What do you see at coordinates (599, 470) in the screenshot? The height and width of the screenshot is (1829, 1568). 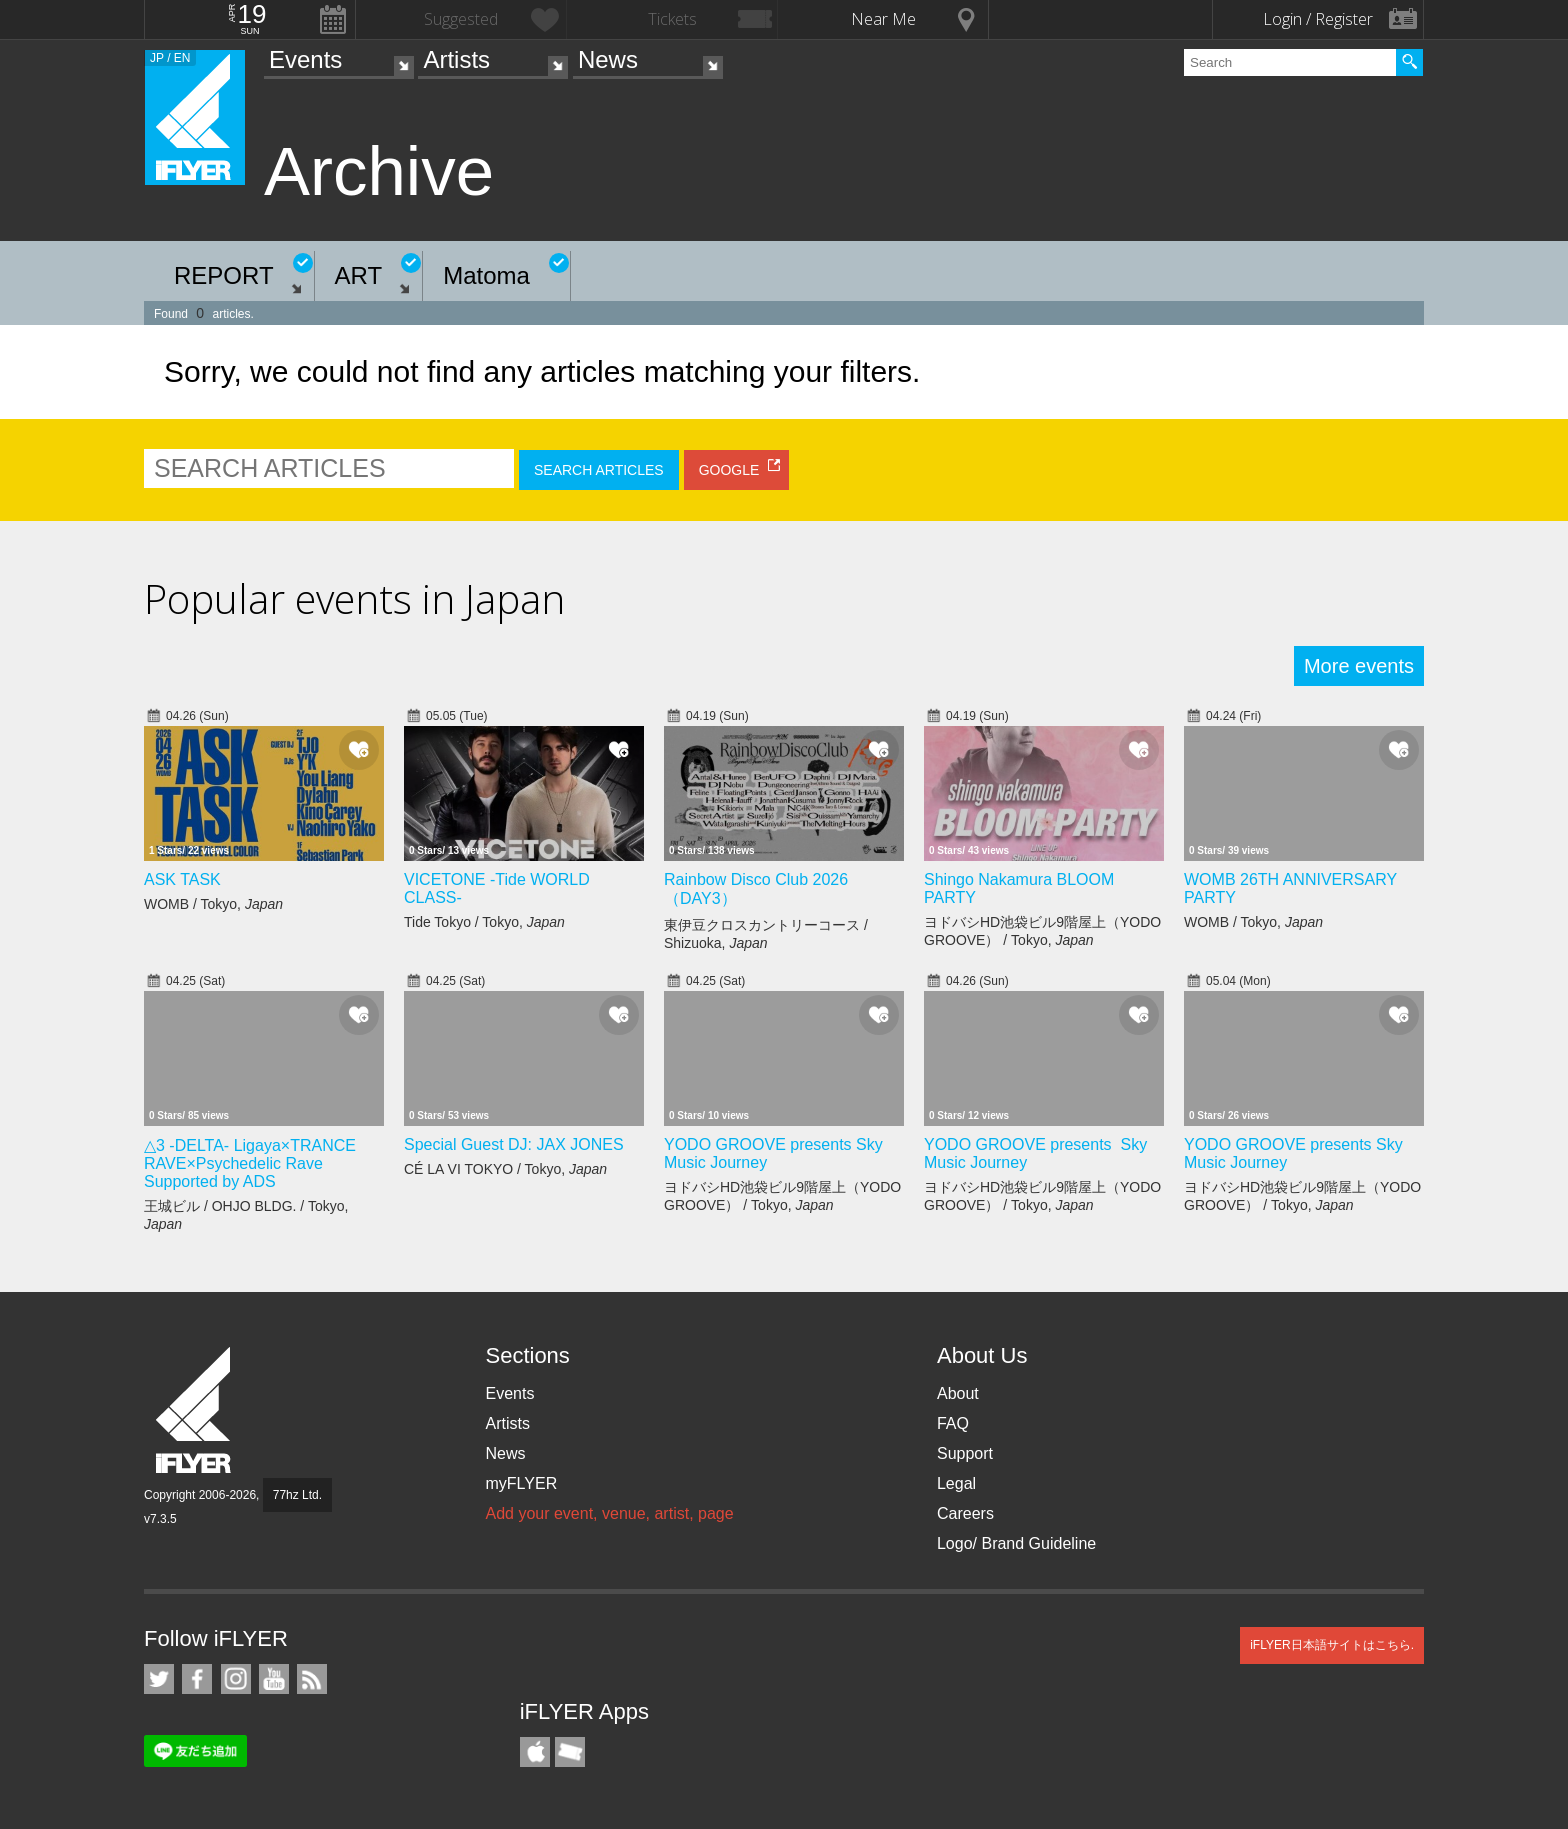 I see `SEARCH ARTICLES` at bounding box center [599, 470].